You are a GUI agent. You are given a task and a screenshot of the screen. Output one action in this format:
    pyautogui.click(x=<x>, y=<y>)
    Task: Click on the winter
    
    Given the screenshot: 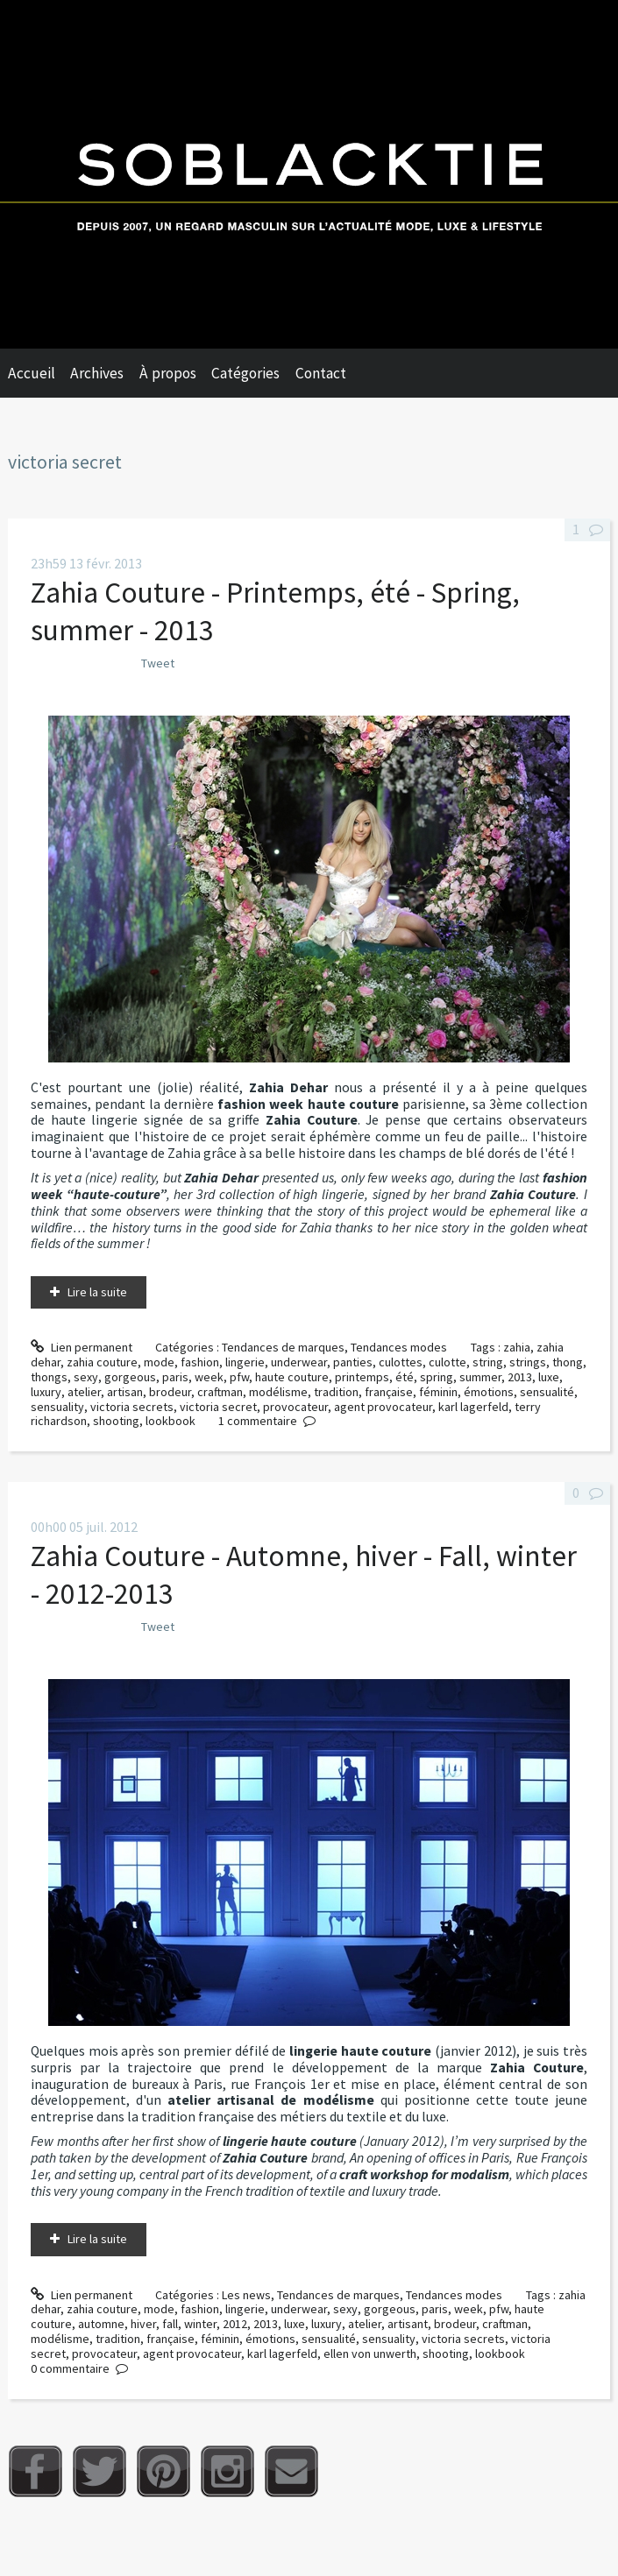 What is the action you would take?
    pyautogui.click(x=200, y=2324)
    